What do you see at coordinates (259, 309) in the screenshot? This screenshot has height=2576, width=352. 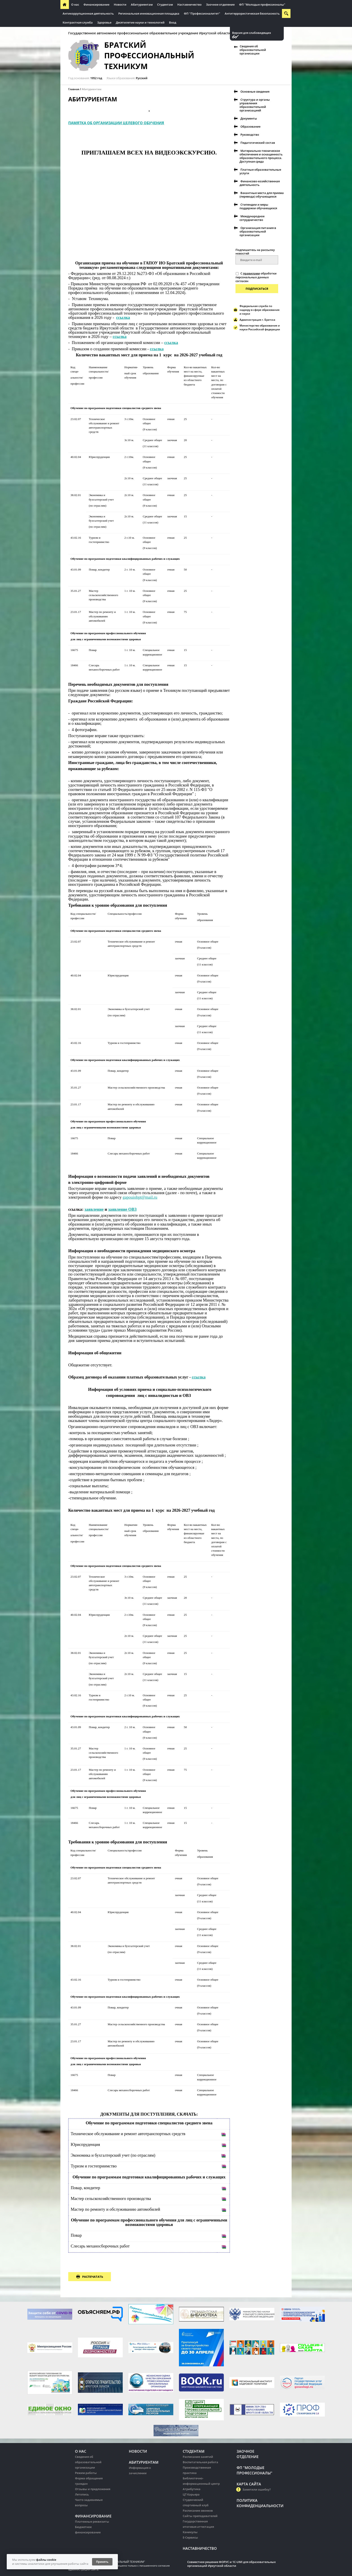 I see `Федеральная служба по надзору в сфере образования и науки` at bounding box center [259, 309].